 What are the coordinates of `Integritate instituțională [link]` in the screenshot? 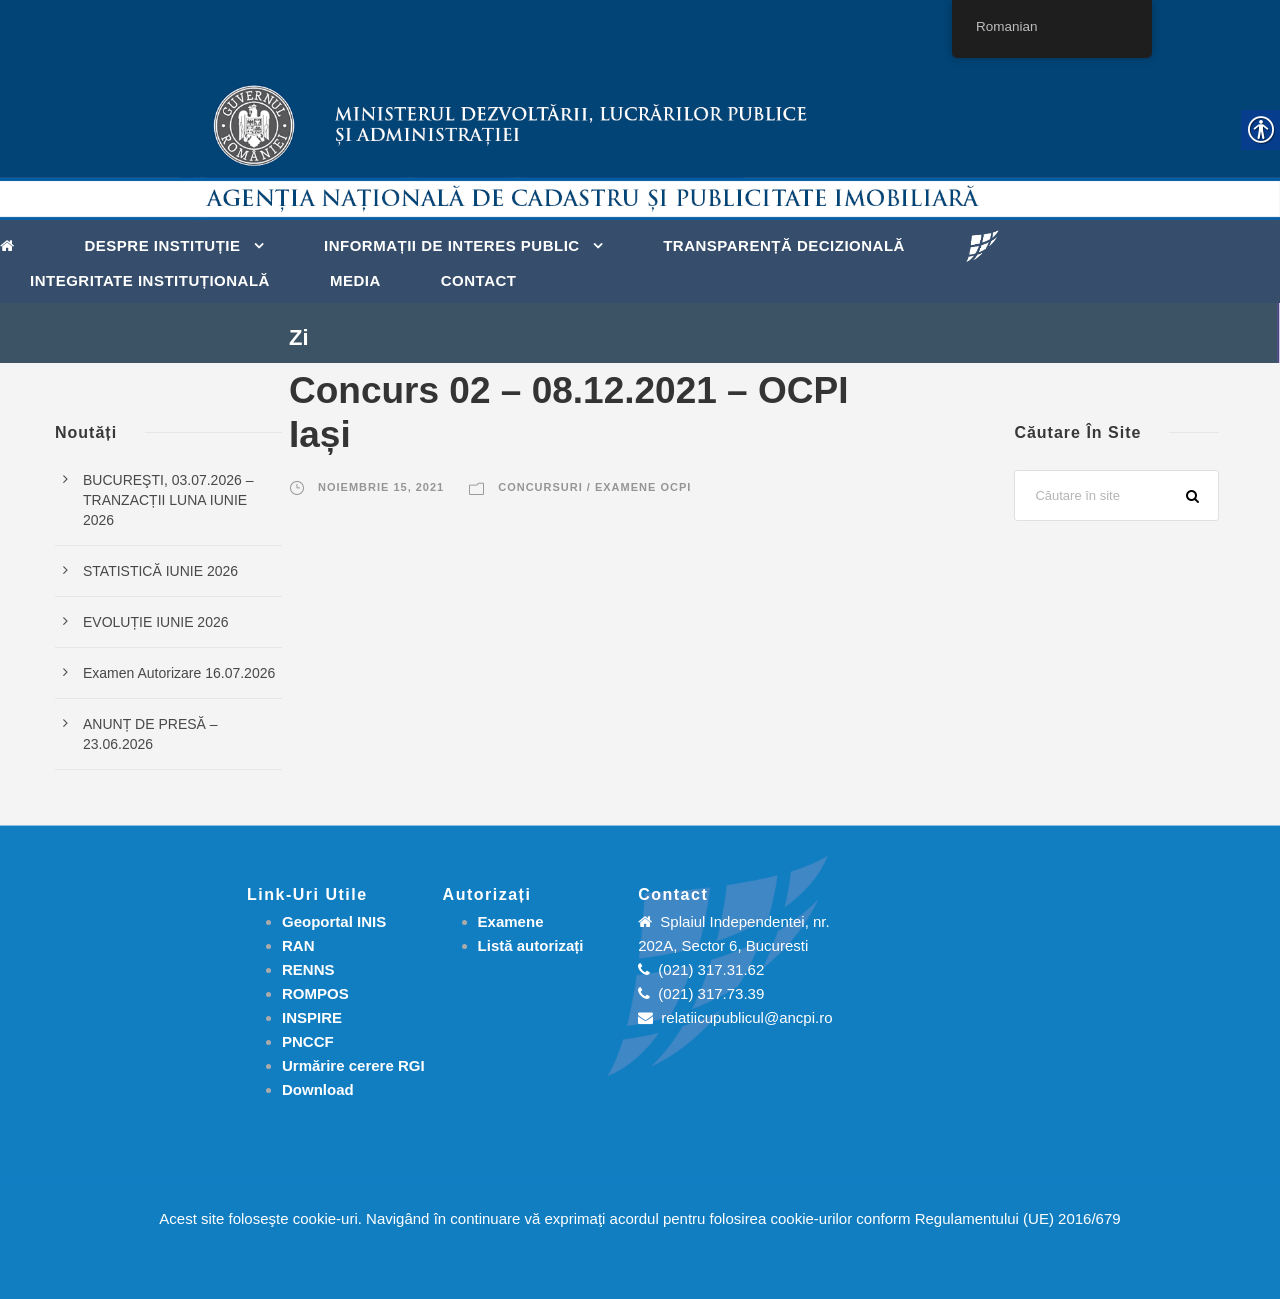 It's located at (150, 280).